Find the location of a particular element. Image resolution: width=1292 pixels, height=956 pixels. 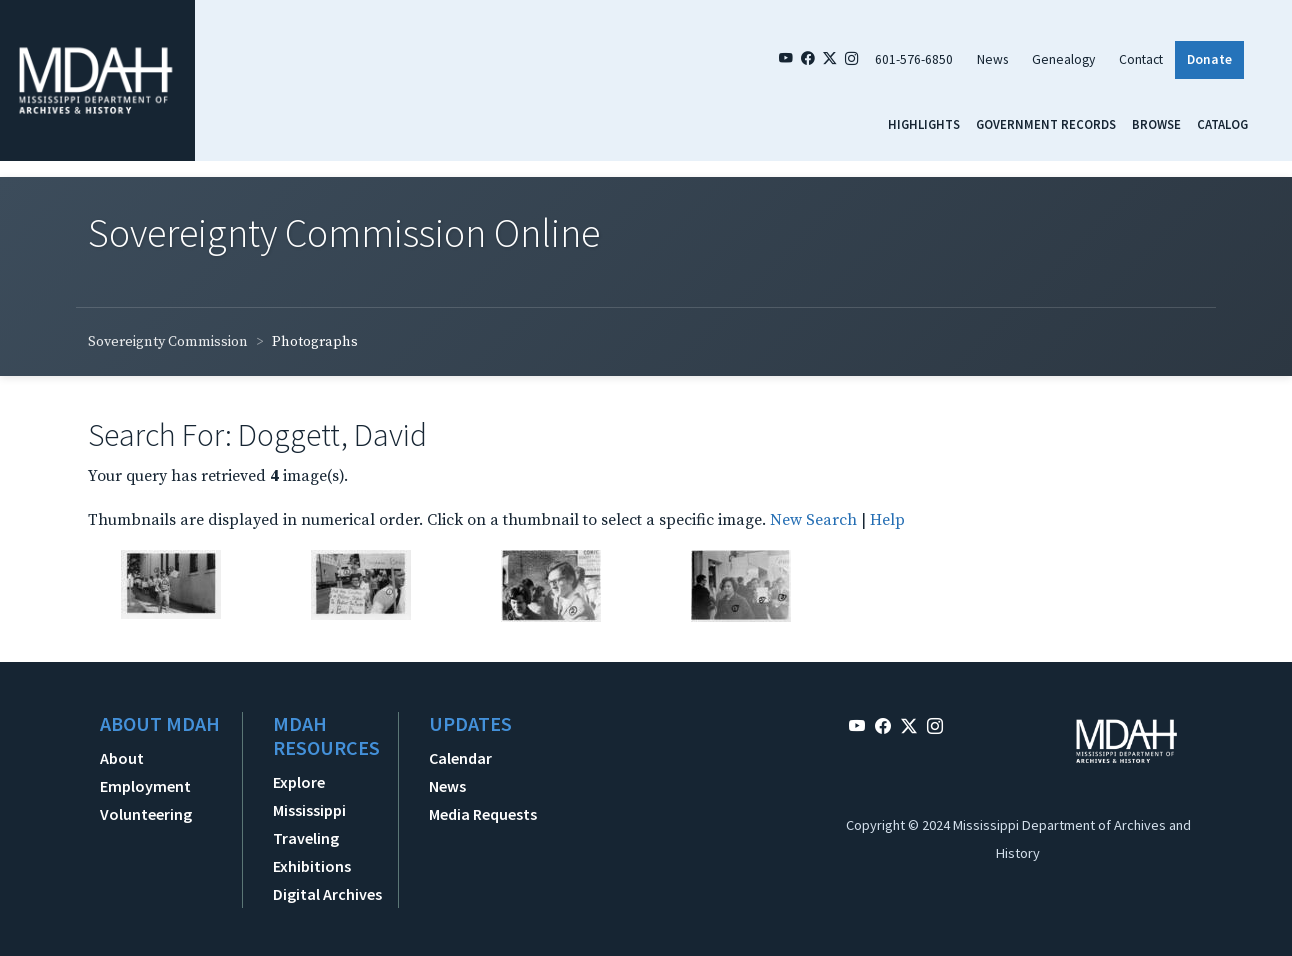

Employment is located at coordinates (145, 786).